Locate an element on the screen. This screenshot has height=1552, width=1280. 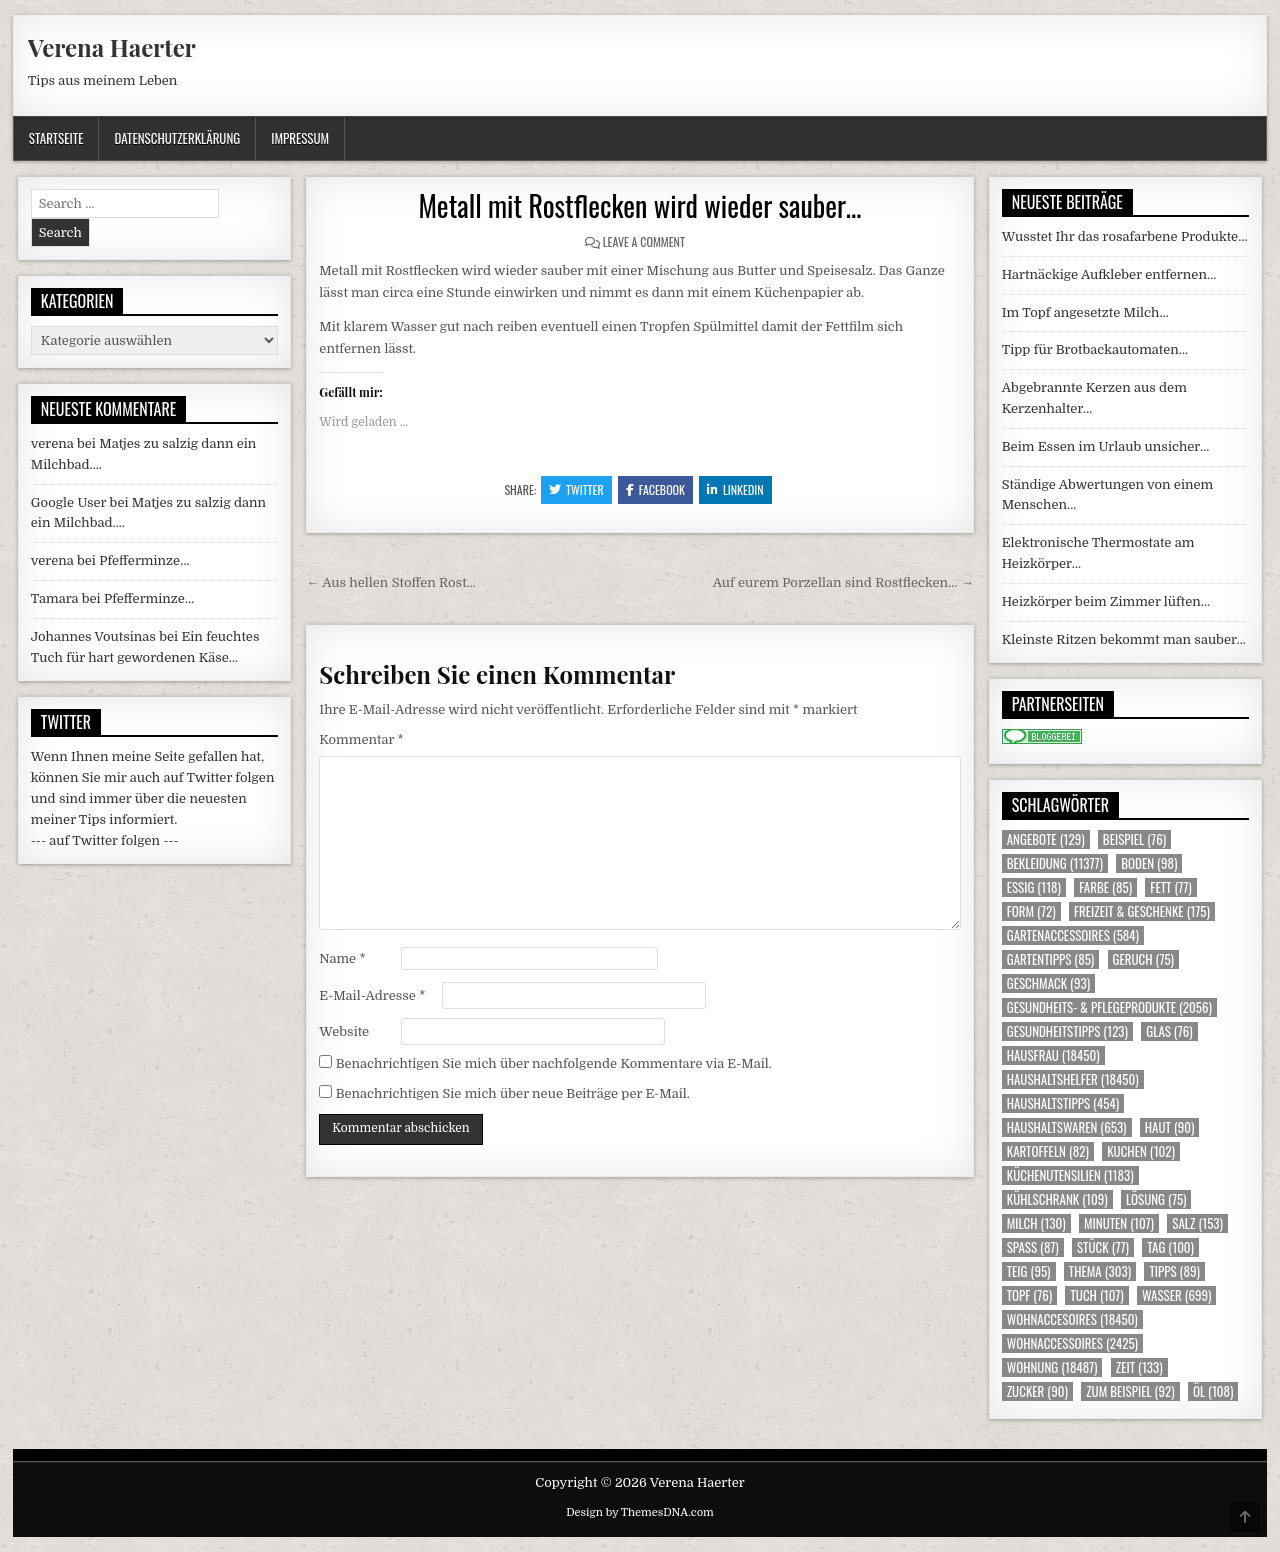
Boden [Boden (98 Einträge)] is located at coordinates (1149, 863).